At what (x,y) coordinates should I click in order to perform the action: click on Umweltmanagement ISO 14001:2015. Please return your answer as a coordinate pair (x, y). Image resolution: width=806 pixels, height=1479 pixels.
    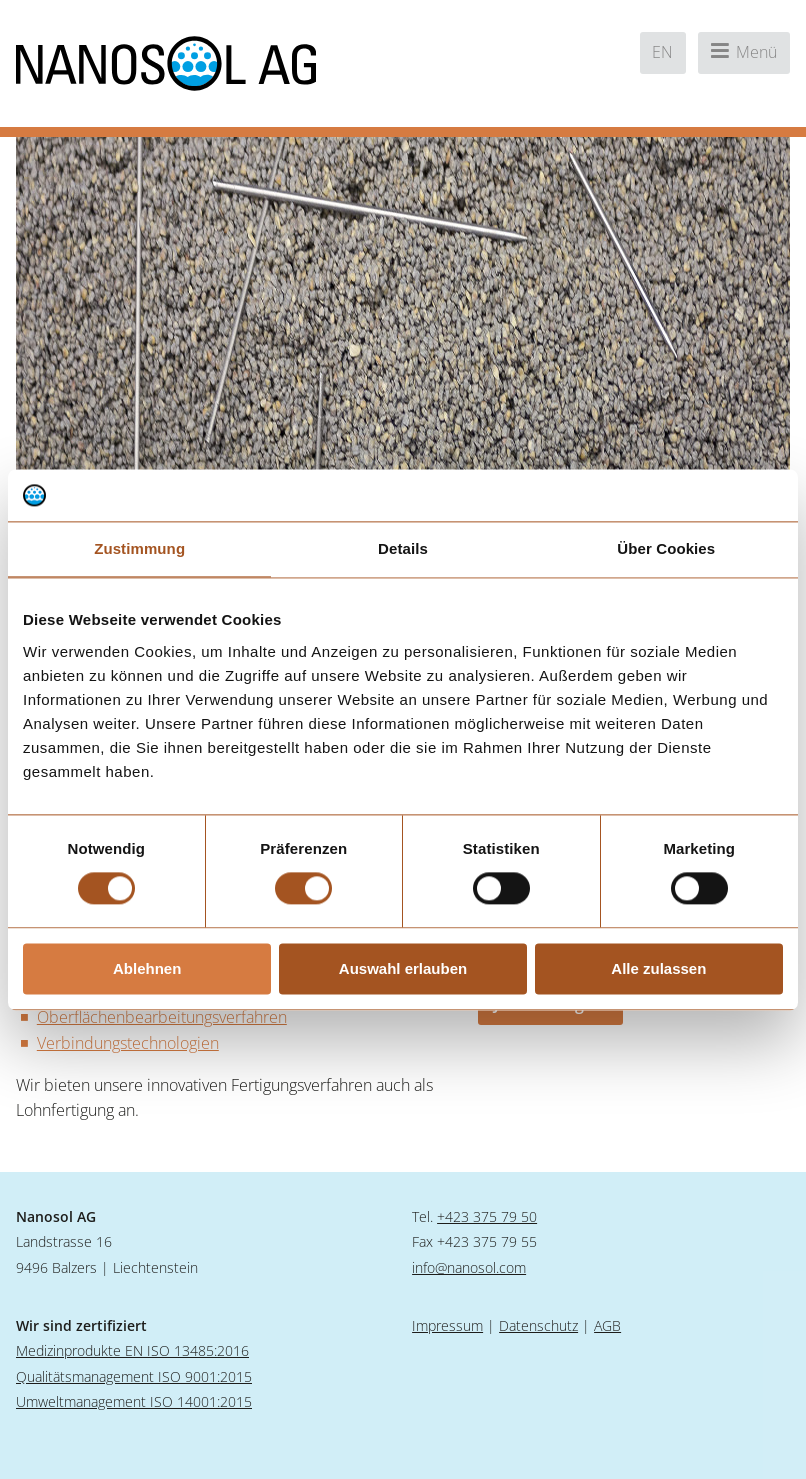
    Looking at the image, I should click on (134, 1401).